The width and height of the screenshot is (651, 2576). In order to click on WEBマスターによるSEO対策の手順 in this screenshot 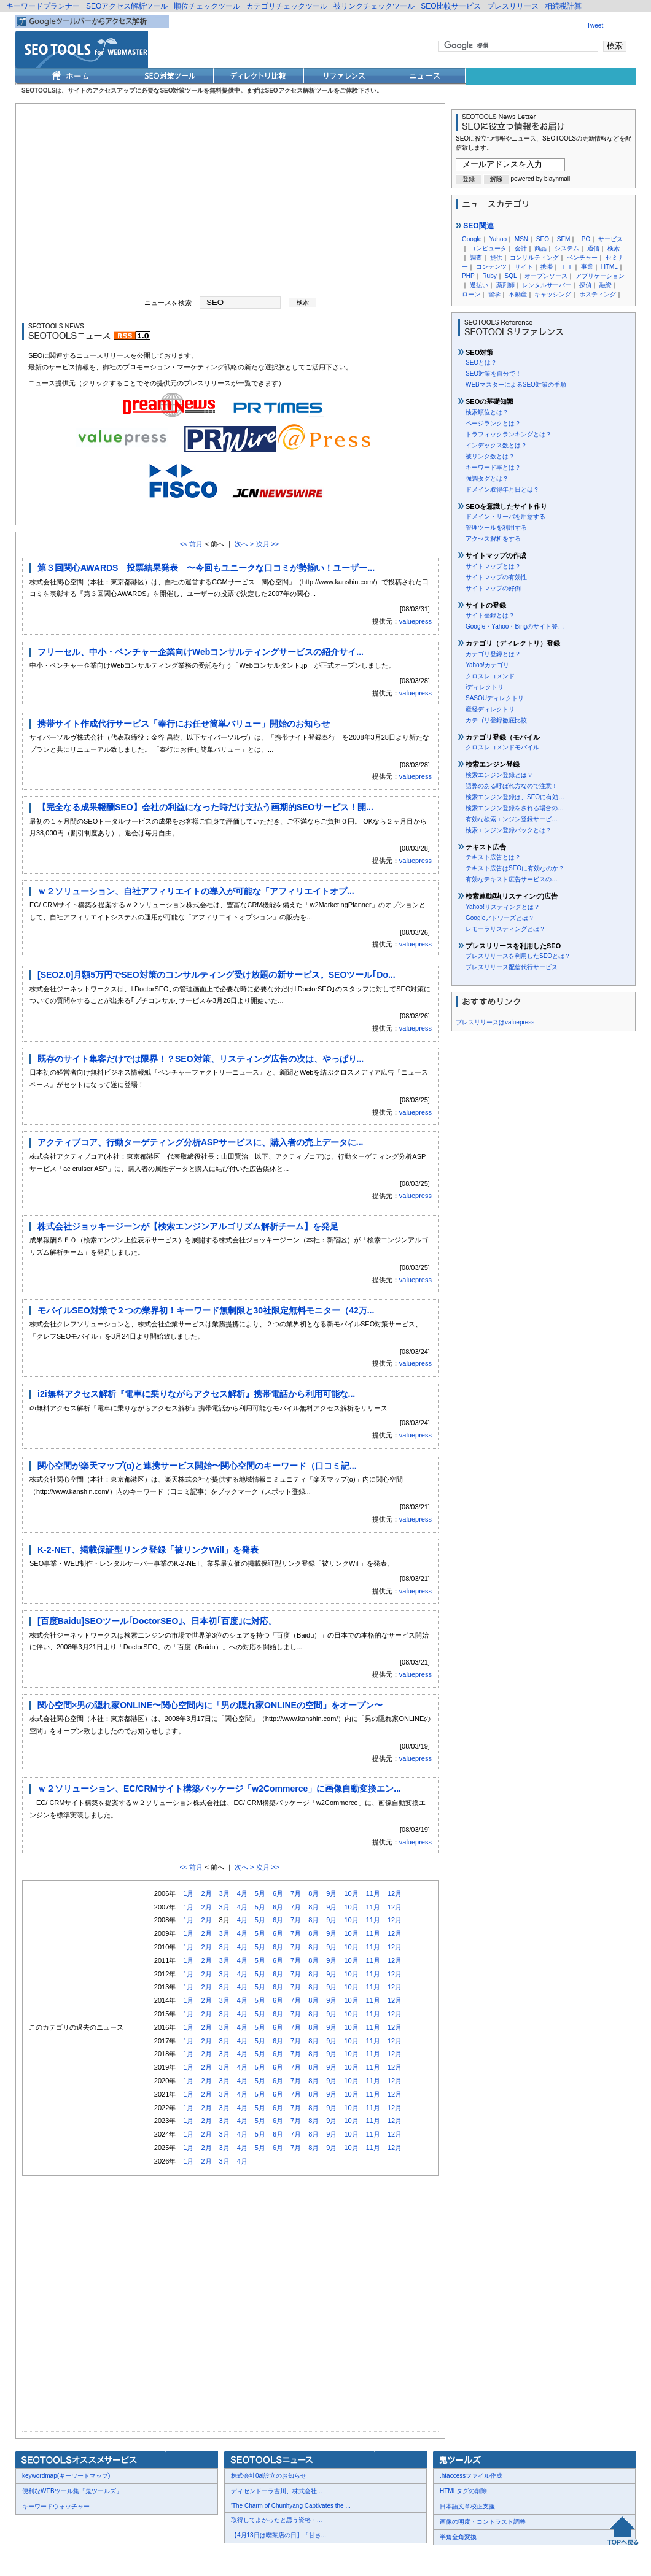, I will do `click(516, 384)`.